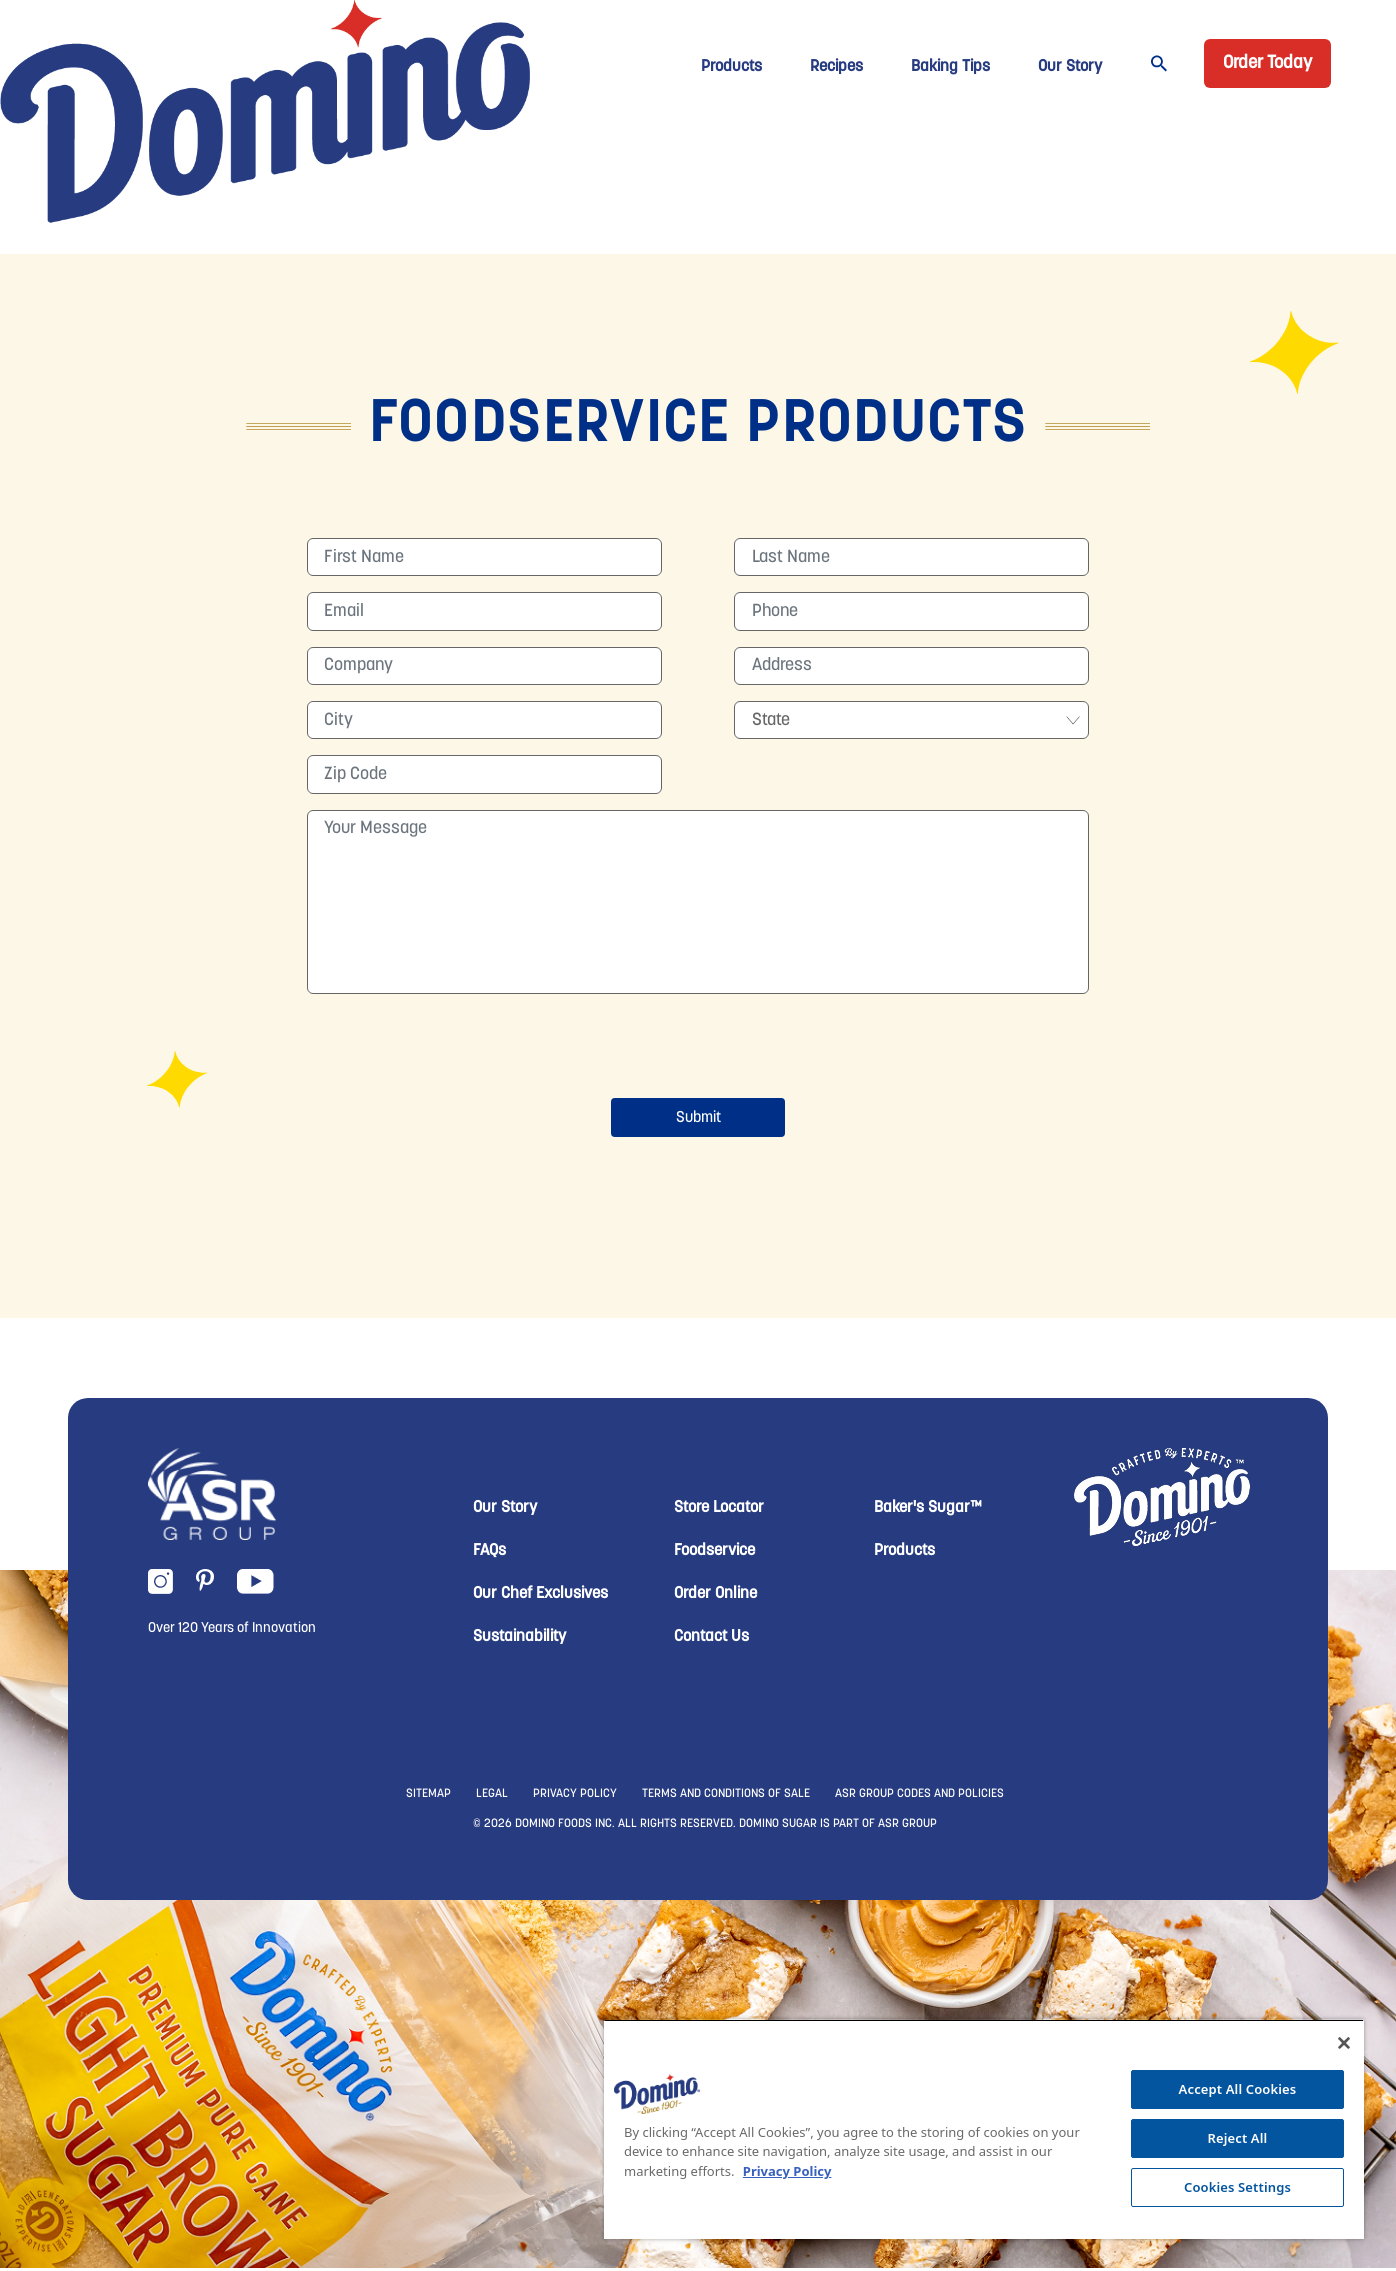 The width and height of the screenshot is (1396, 2271). What do you see at coordinates (711, 1640) in the screenshot?
I see `Contact Us` at bounding box center [711, 1640].